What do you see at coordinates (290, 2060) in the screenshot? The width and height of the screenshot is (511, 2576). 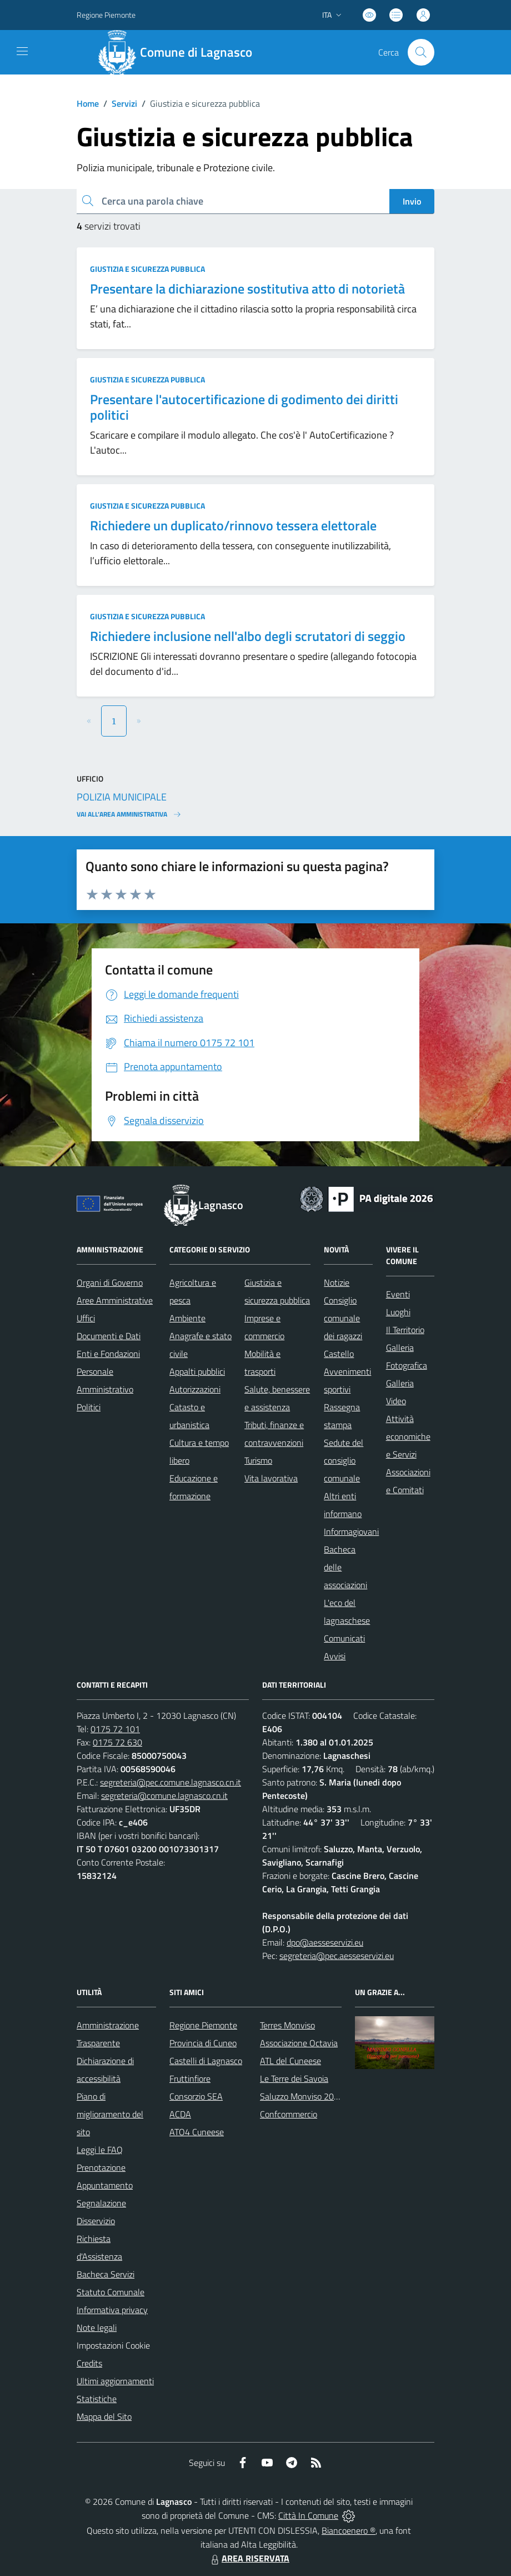 I see `ATL del Cuneese` at bounding box center [290, 2060].